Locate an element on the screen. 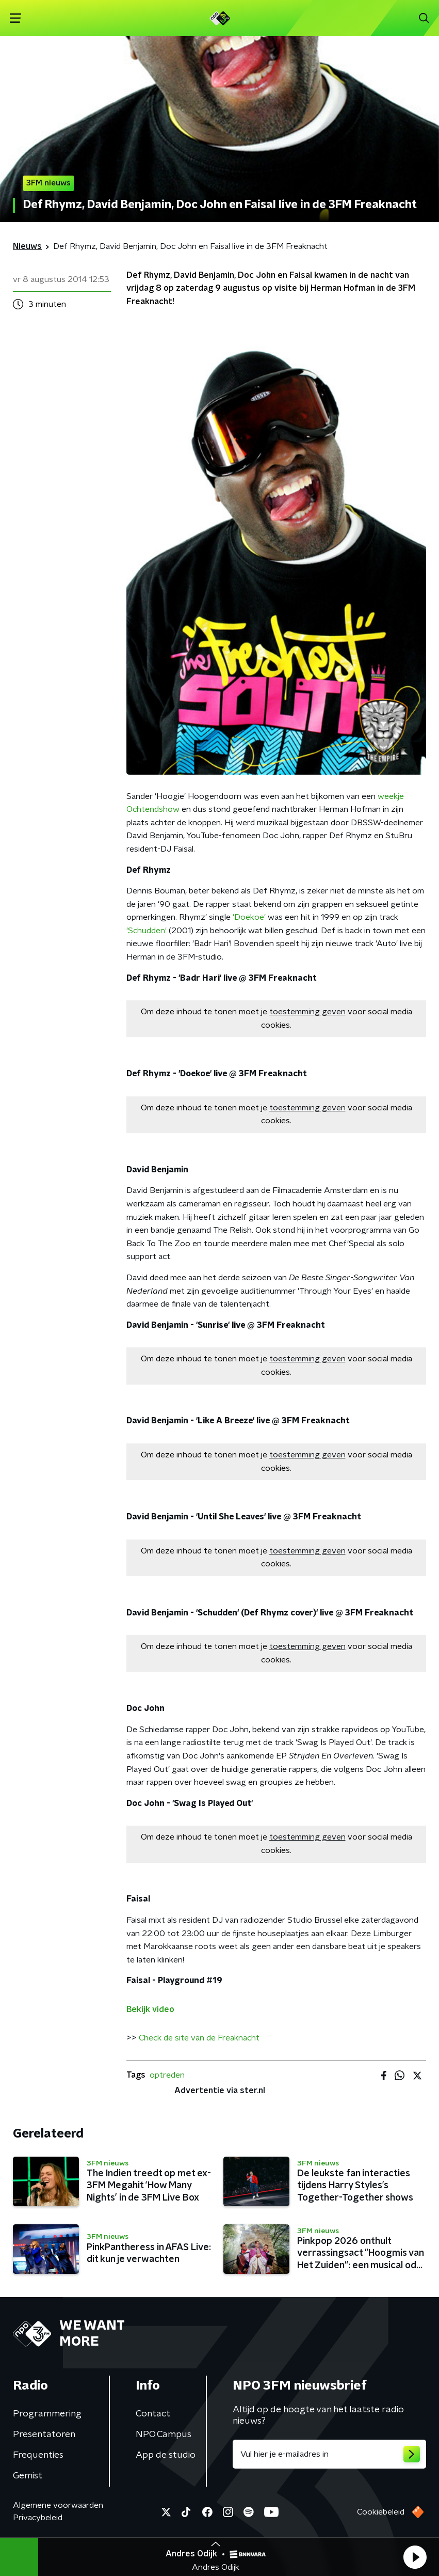  [emailadres voor nieuwsbrief] is located at coordinates (330, 2454).